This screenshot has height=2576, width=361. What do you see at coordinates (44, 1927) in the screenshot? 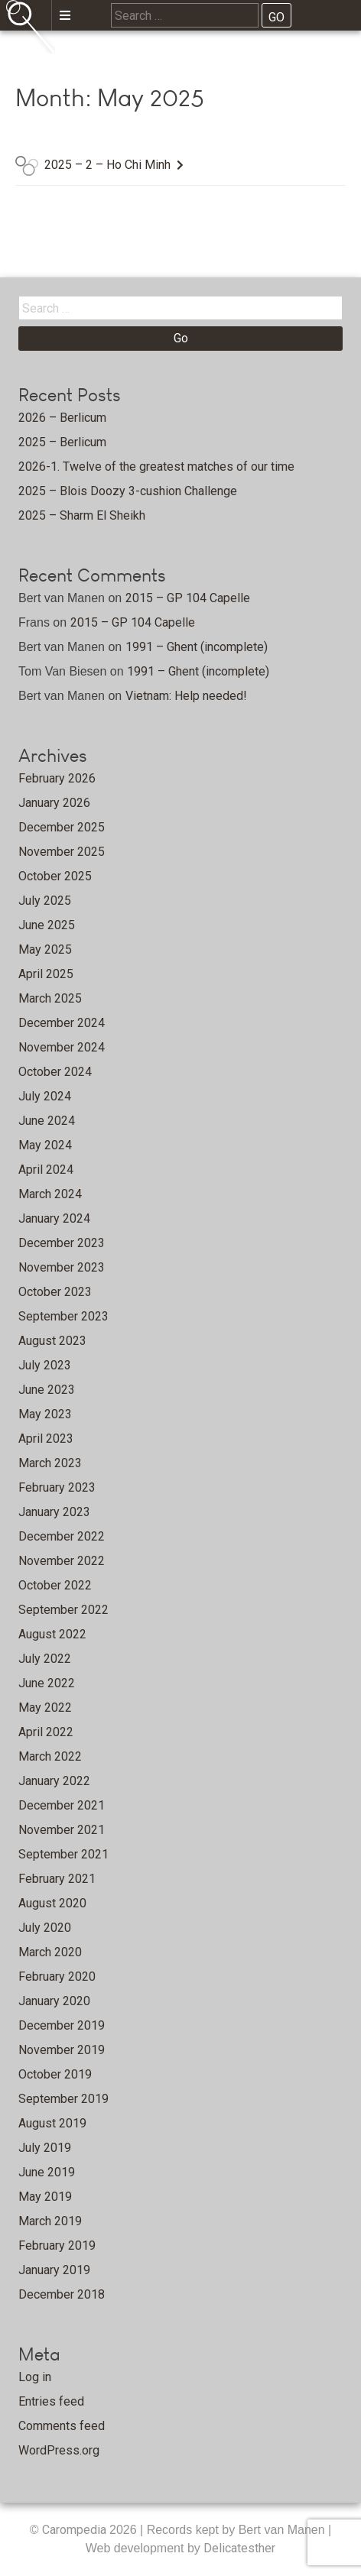
I see `July 2020` at bounding box center [44, 1927].